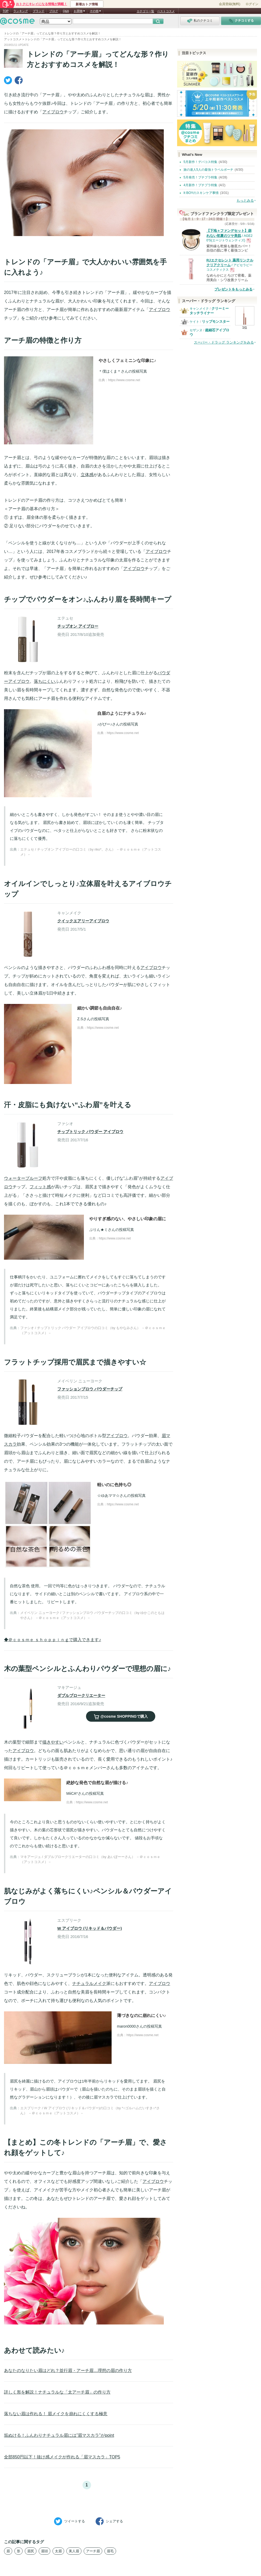 This screenshot has height=2576, width=261. What do you see at coordinates (68, 2370) in the screenshot?
I see `あなたのなりたい眉はどれ？並行眉・アーチ眉…理想の眉の作り方` at bounding box center [68, 2370].